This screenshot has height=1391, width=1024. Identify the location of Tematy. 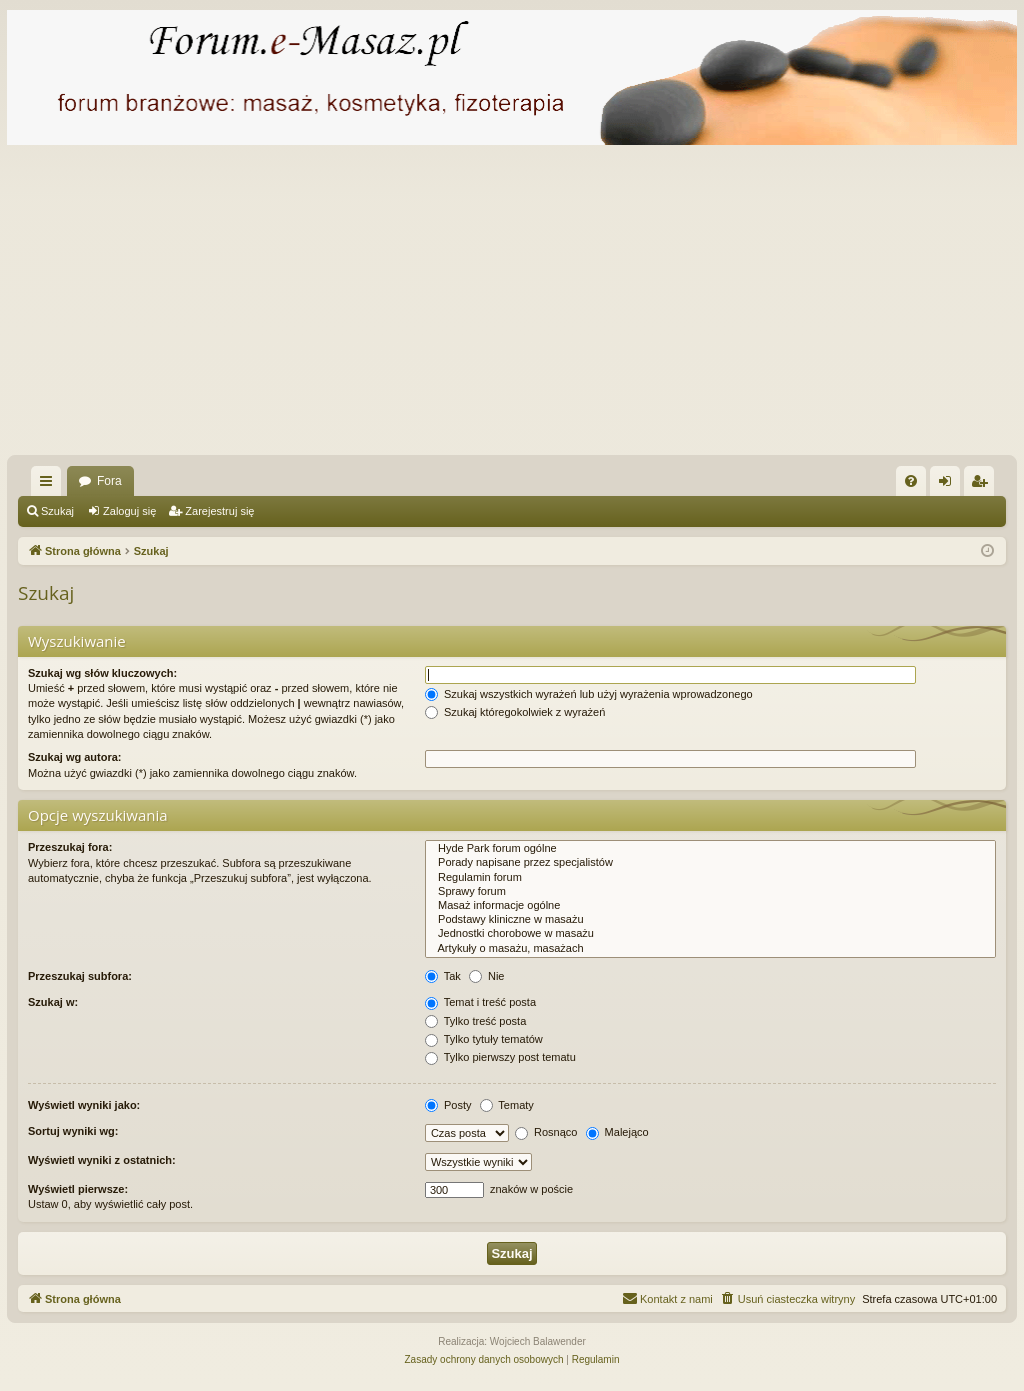
(507, 1105).